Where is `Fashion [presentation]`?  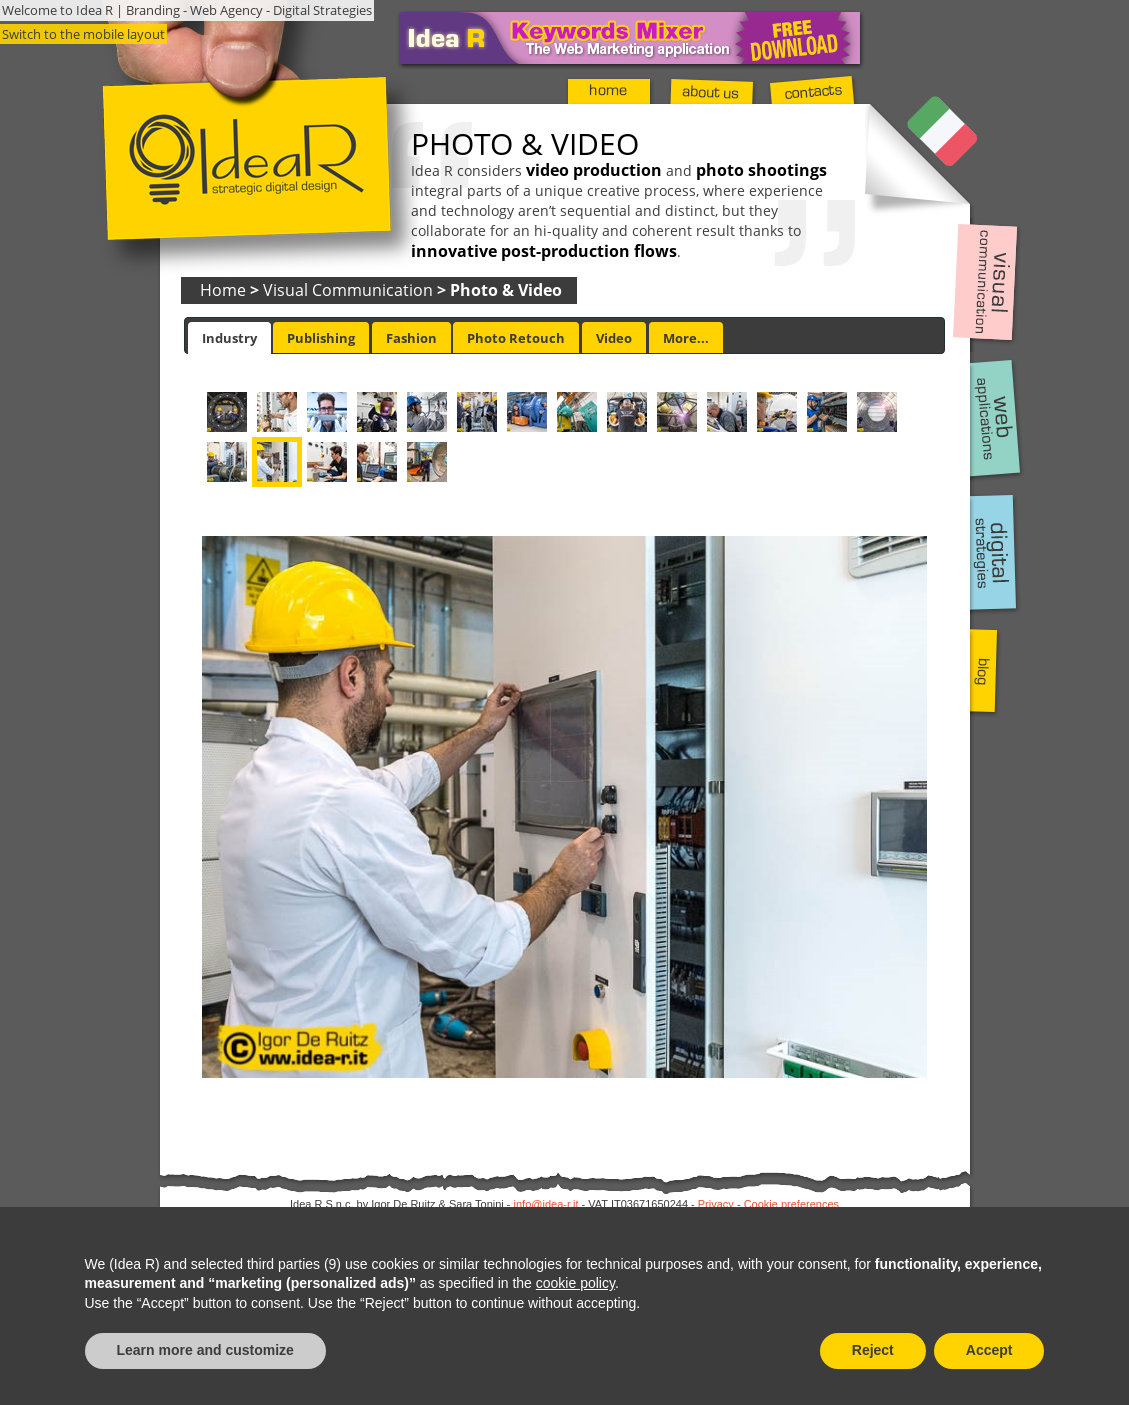 Fashion [presentation] is located at coordinates (411, 338).